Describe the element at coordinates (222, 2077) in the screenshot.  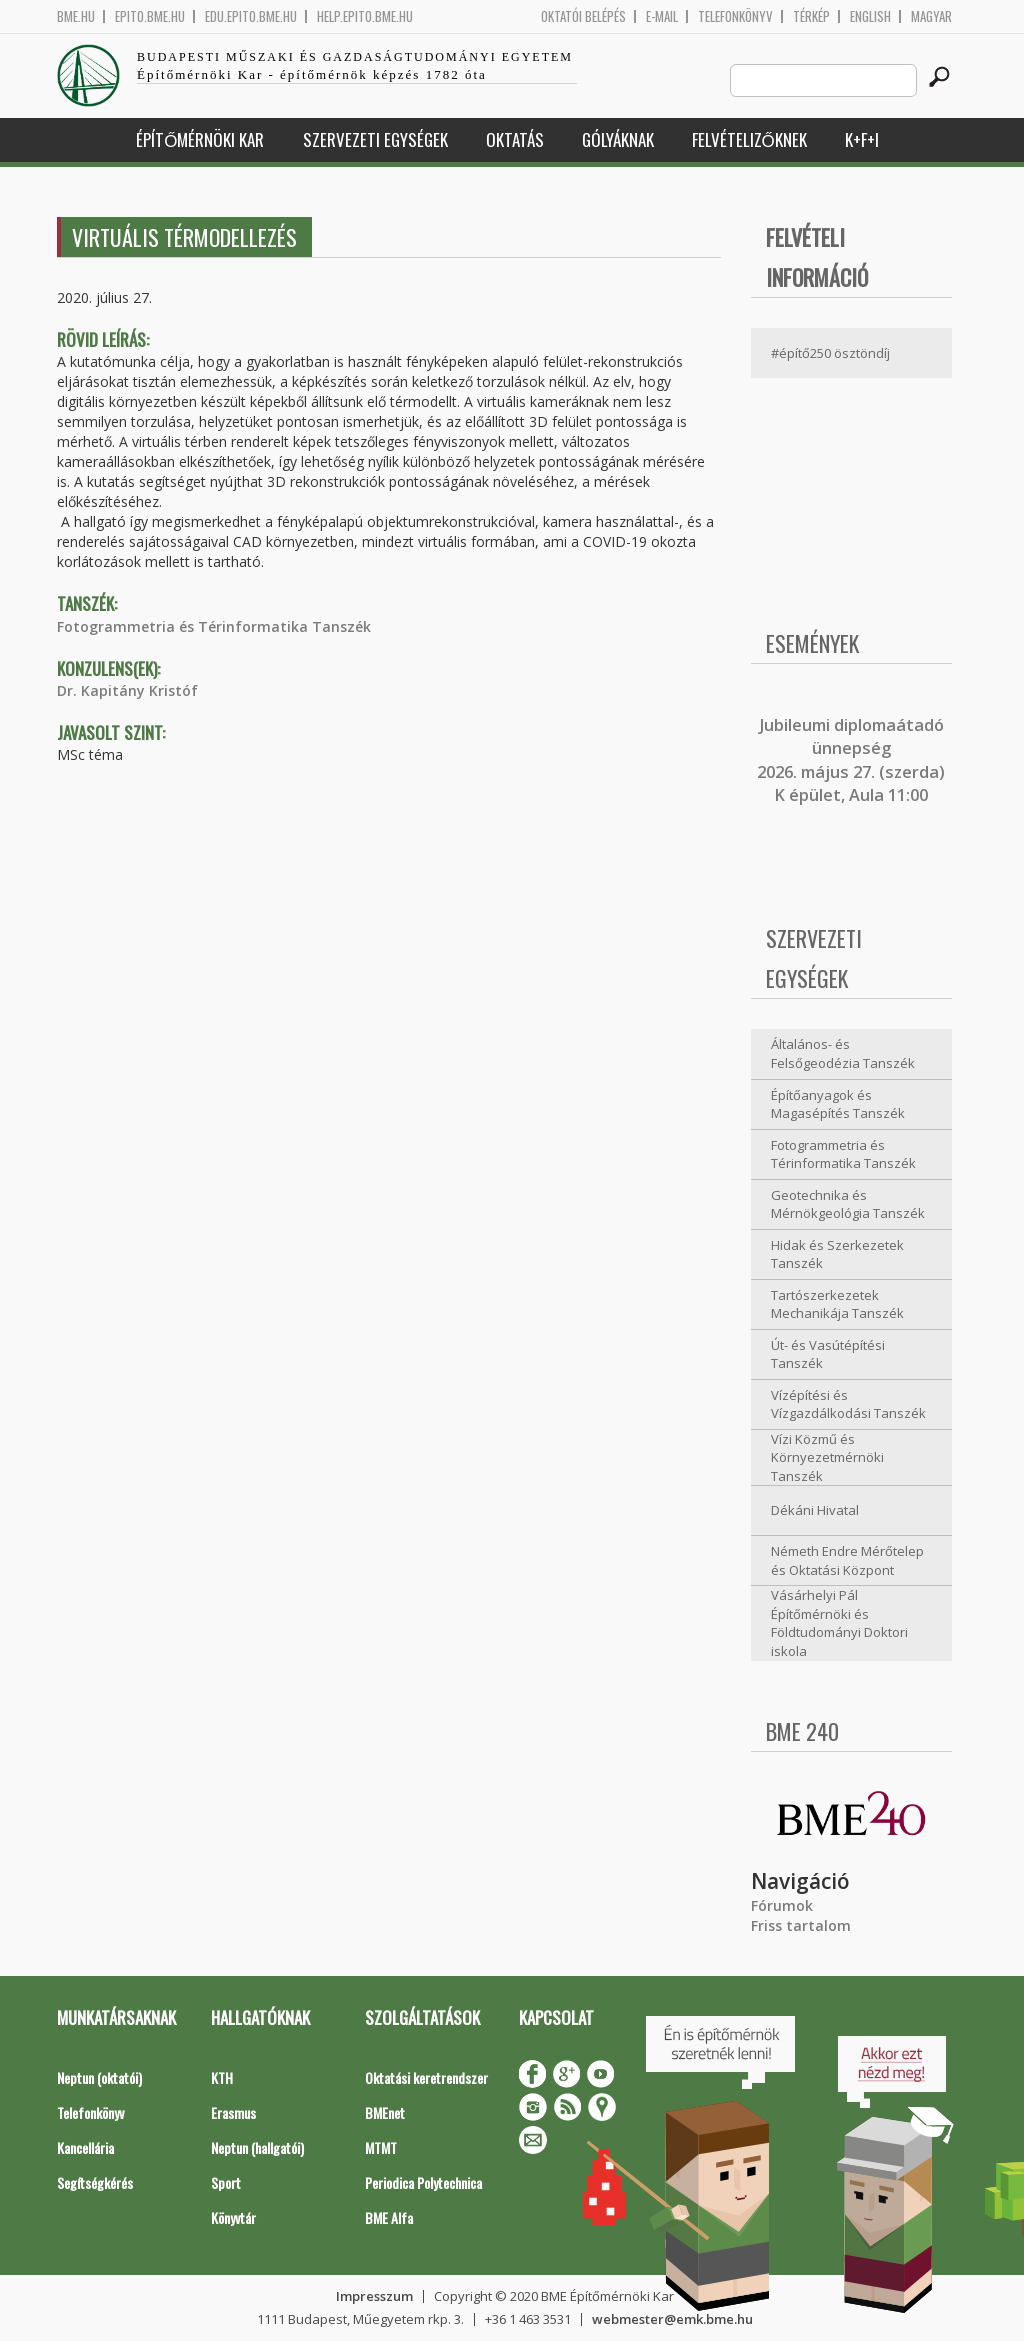
I see `KTH` at that location.